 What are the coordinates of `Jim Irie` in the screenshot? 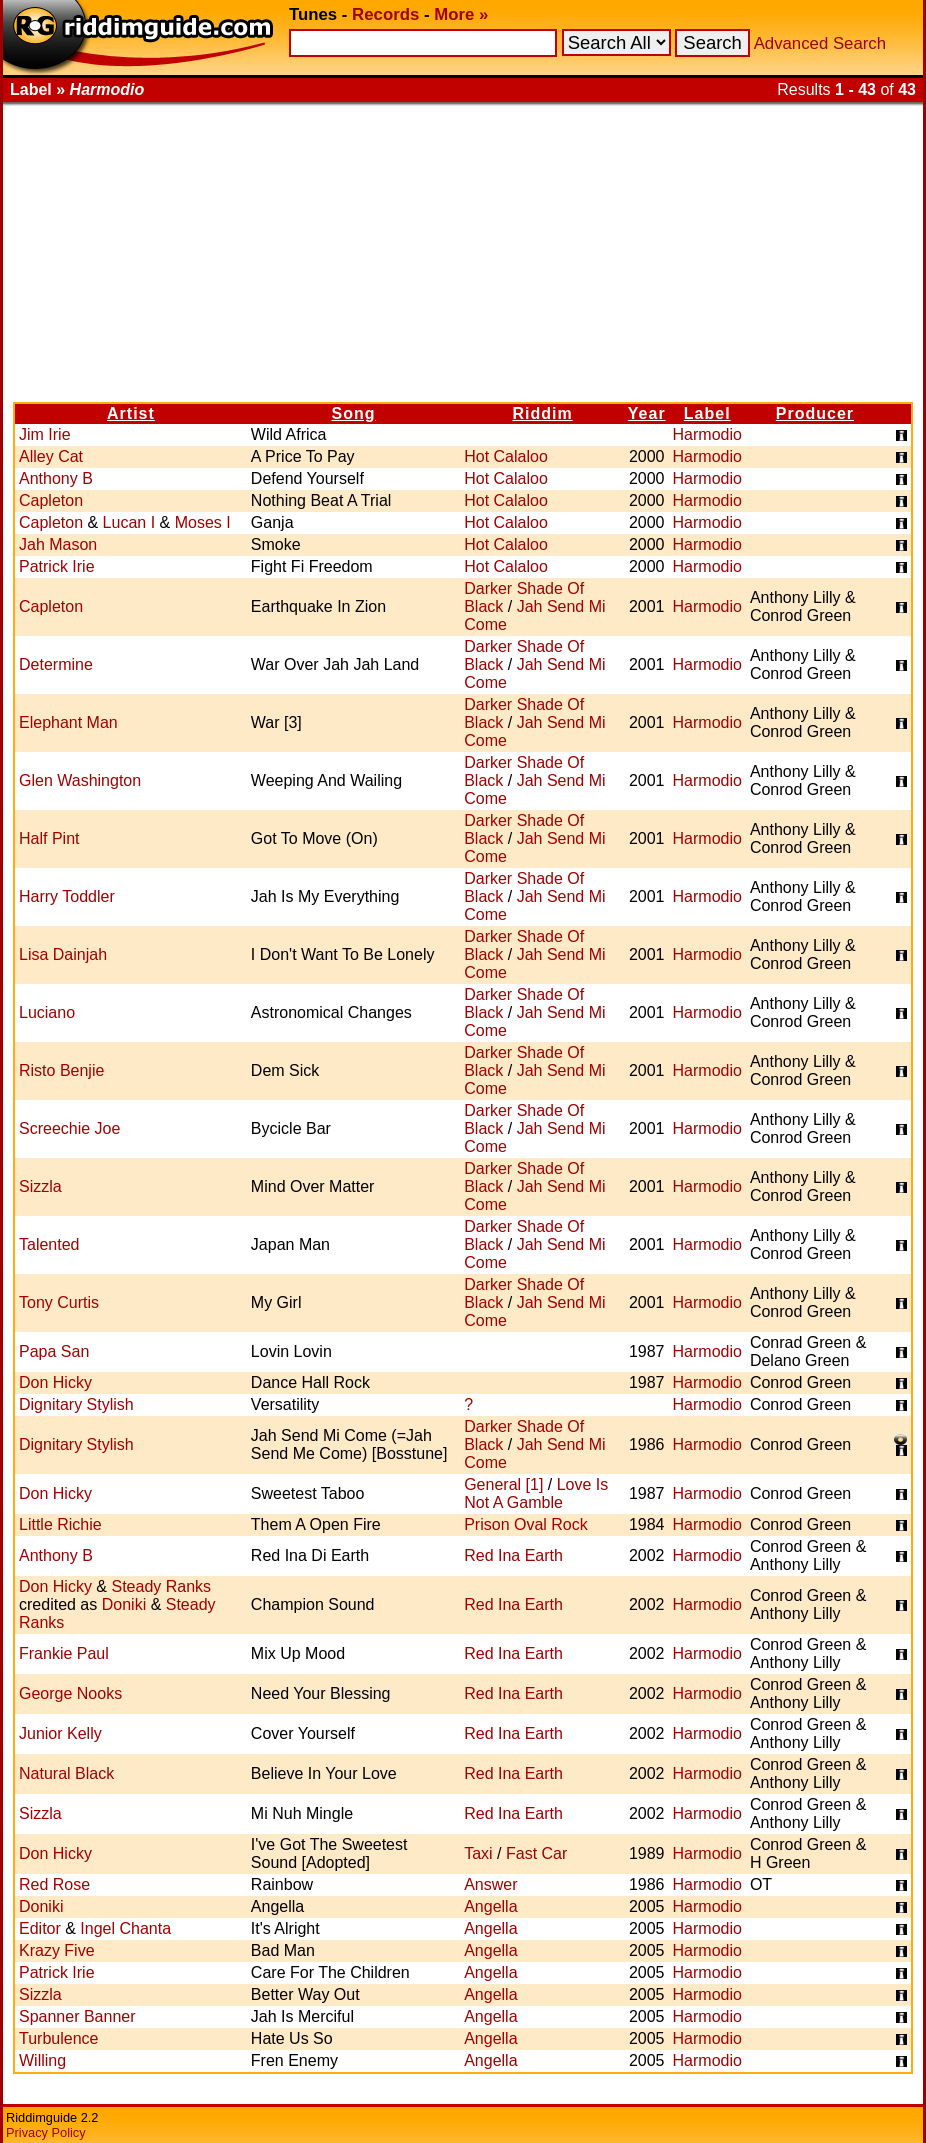 It's located at (45, 434).